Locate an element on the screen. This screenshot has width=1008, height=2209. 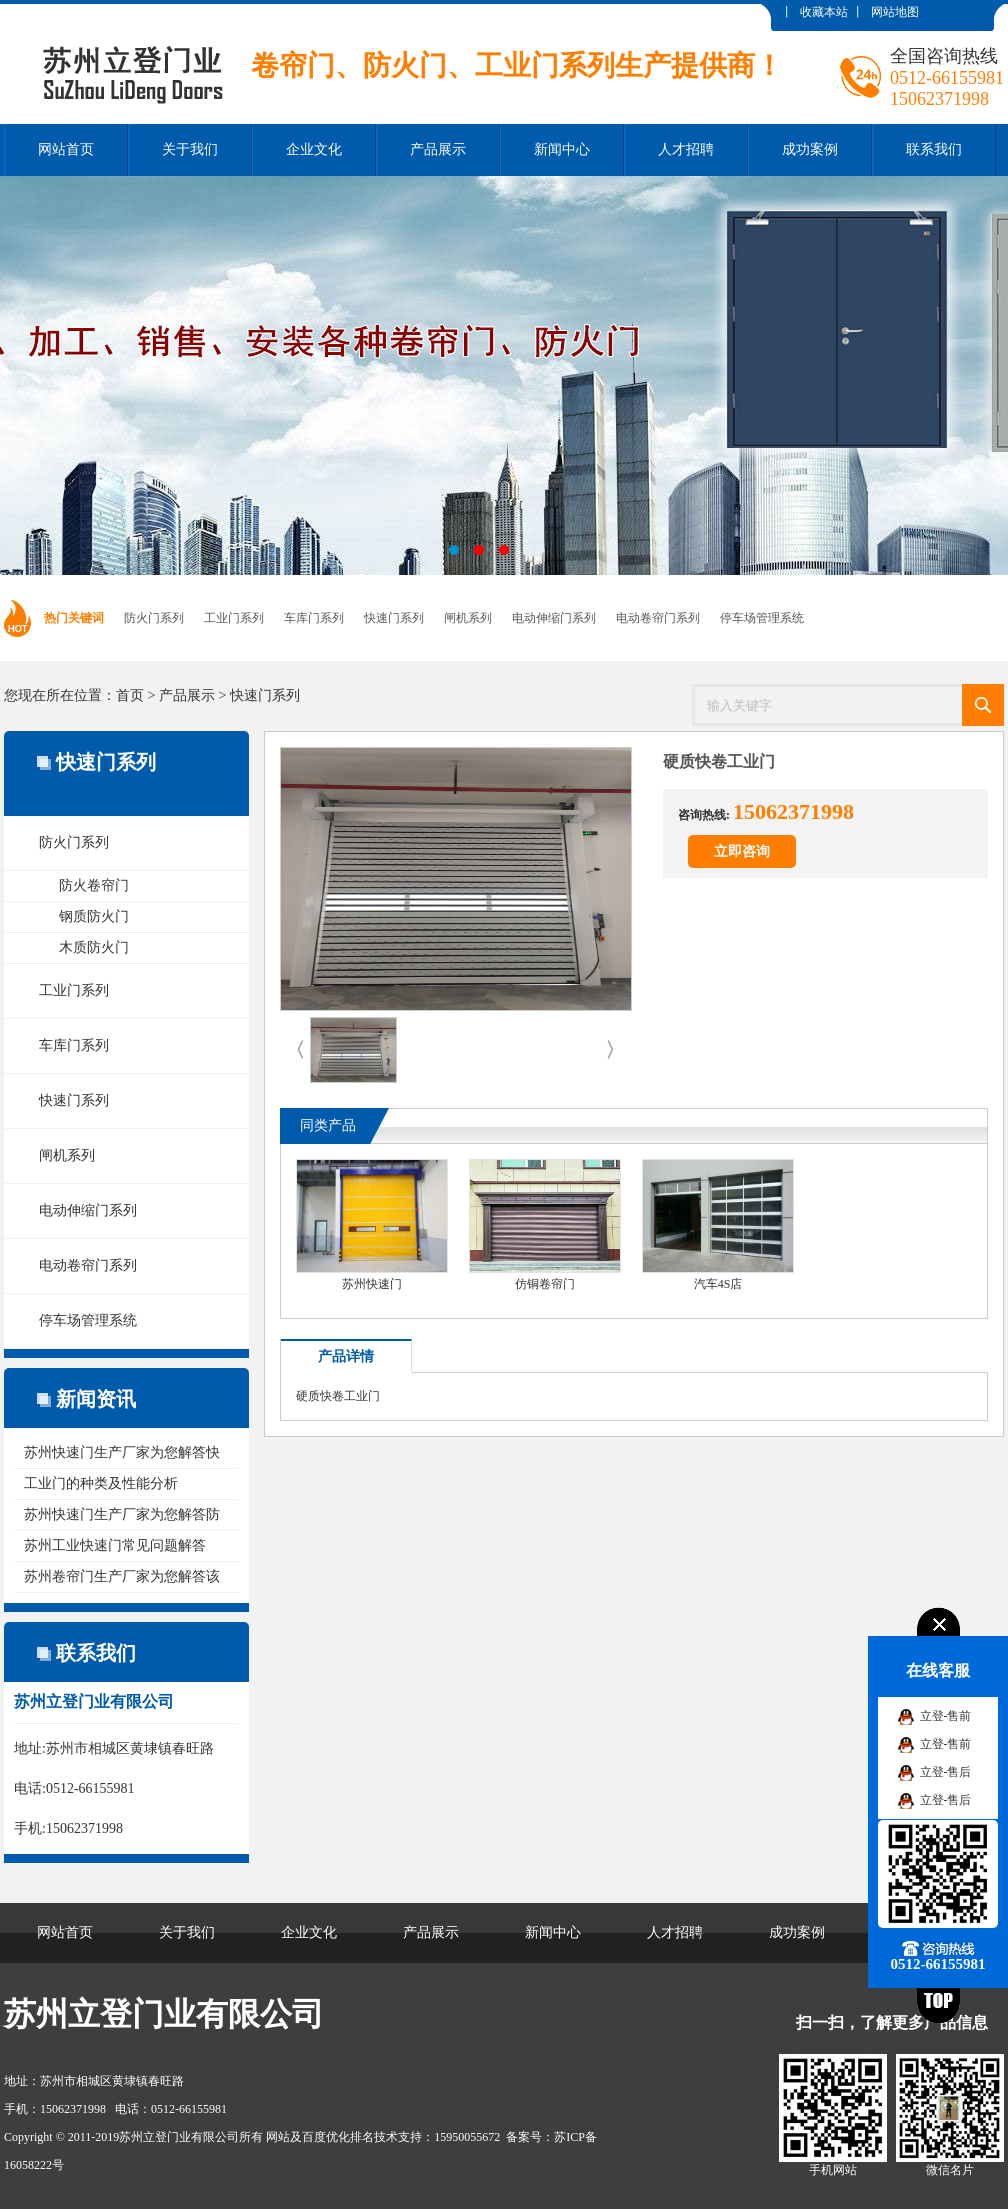
钢质防火门 is located at coordinates (94, 916).